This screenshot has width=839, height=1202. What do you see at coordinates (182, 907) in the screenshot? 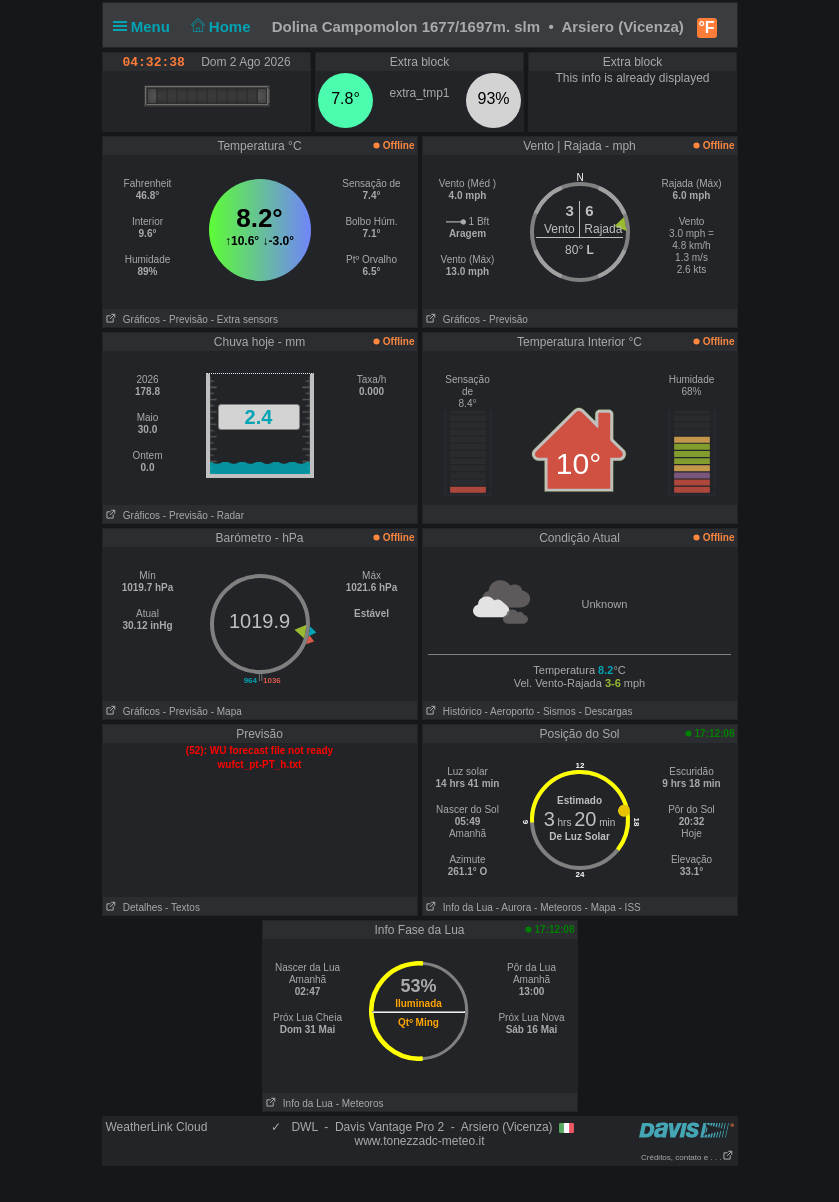
I see `- Textos` at bounding box center [182, 907].